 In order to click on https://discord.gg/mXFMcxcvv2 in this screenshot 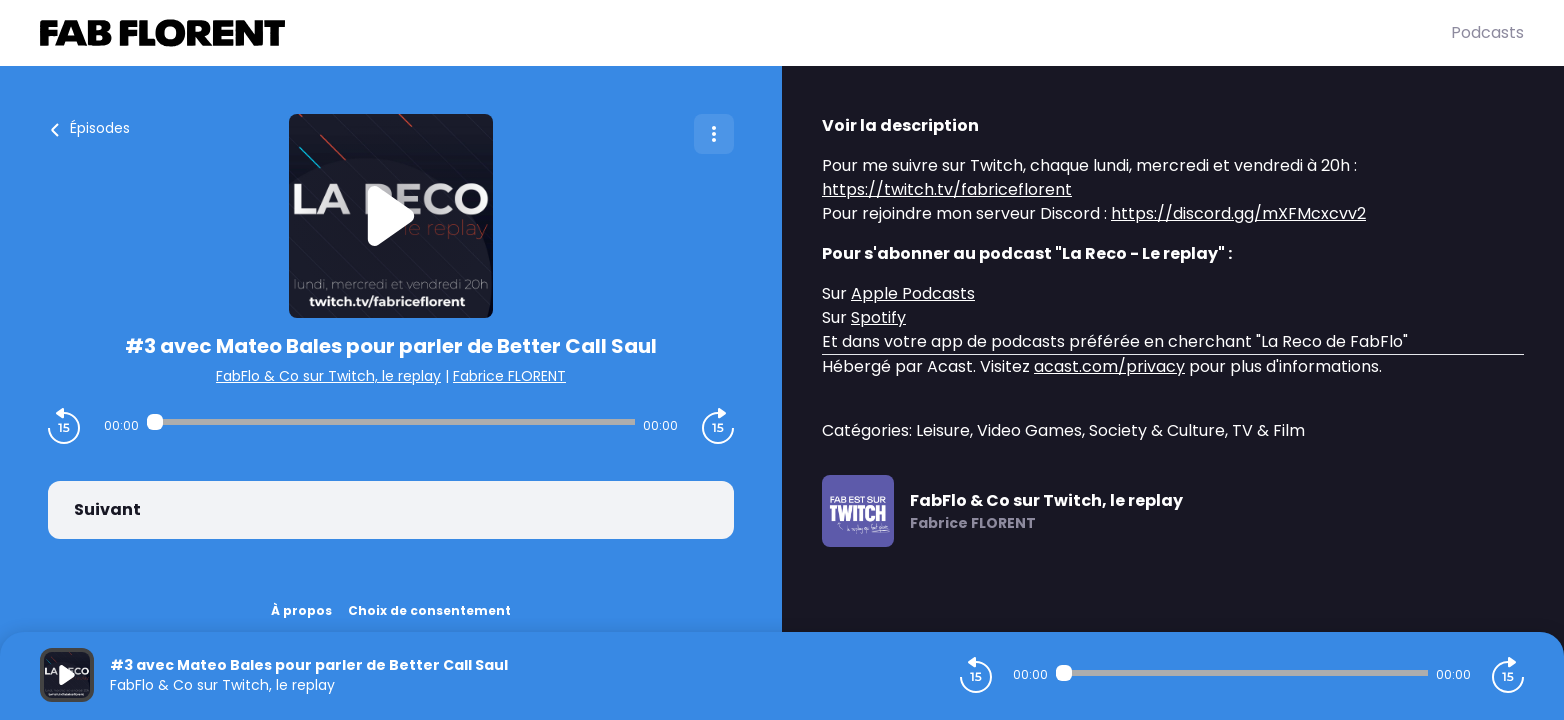, I will do `click(1238, 213)`.